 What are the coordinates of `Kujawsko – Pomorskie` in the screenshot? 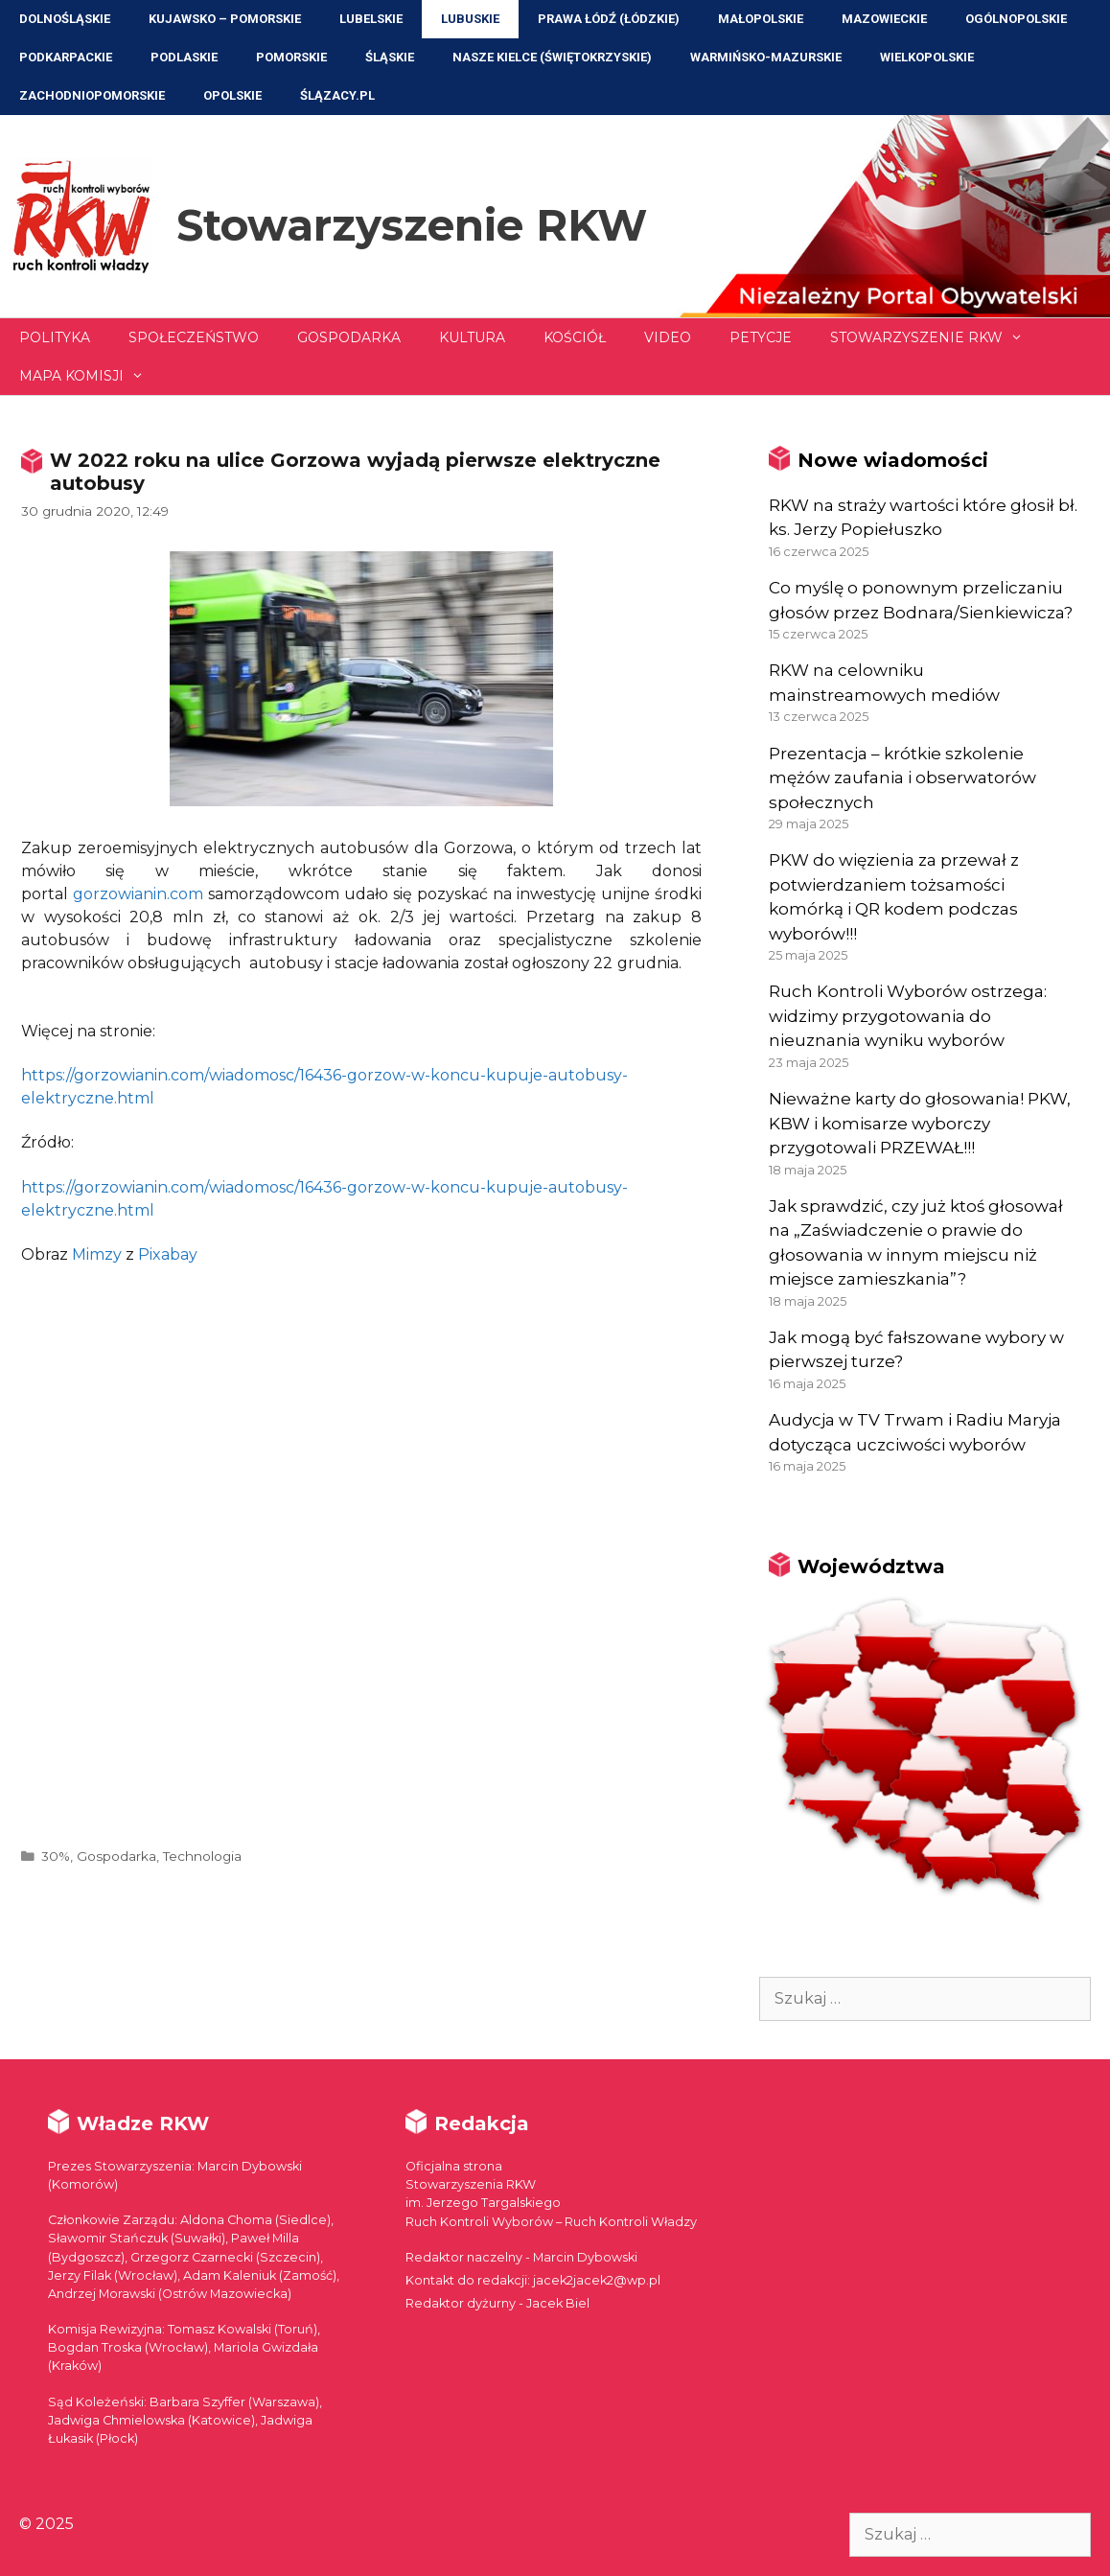 It's located at (225, 19).